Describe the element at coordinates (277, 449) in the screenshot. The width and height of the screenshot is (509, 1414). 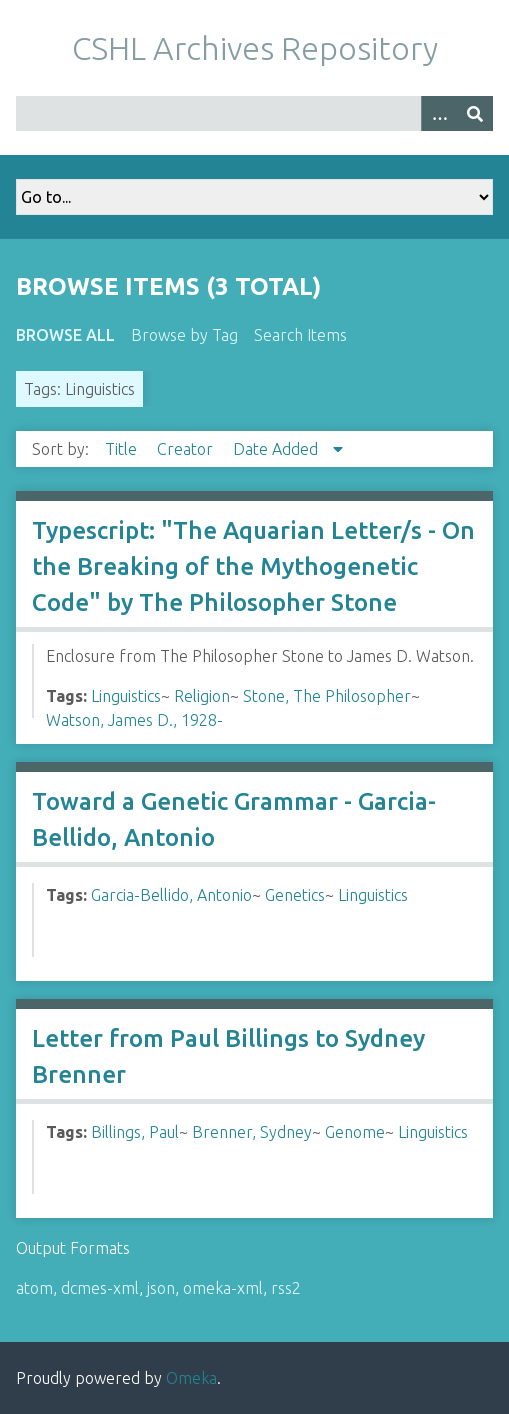
I see `Date Added [Sorting descending Date Added]` at that location.